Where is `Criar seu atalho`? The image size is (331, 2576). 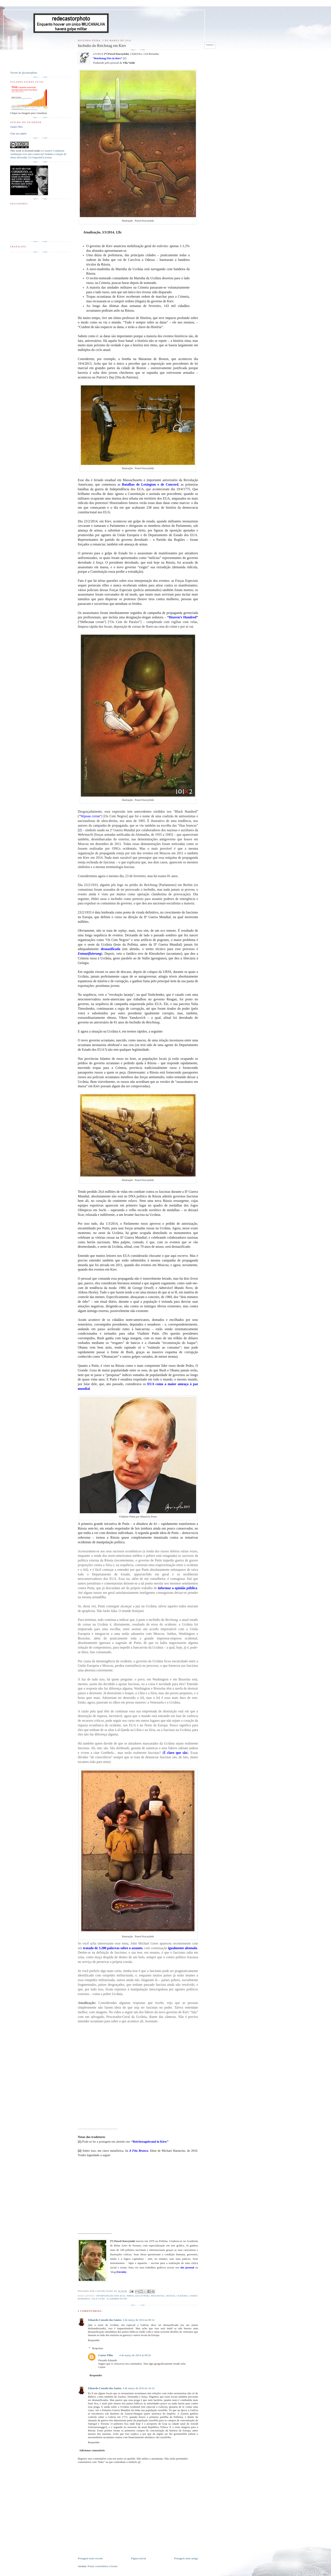 Criar seu atalho is located at coordinates (18, 133).